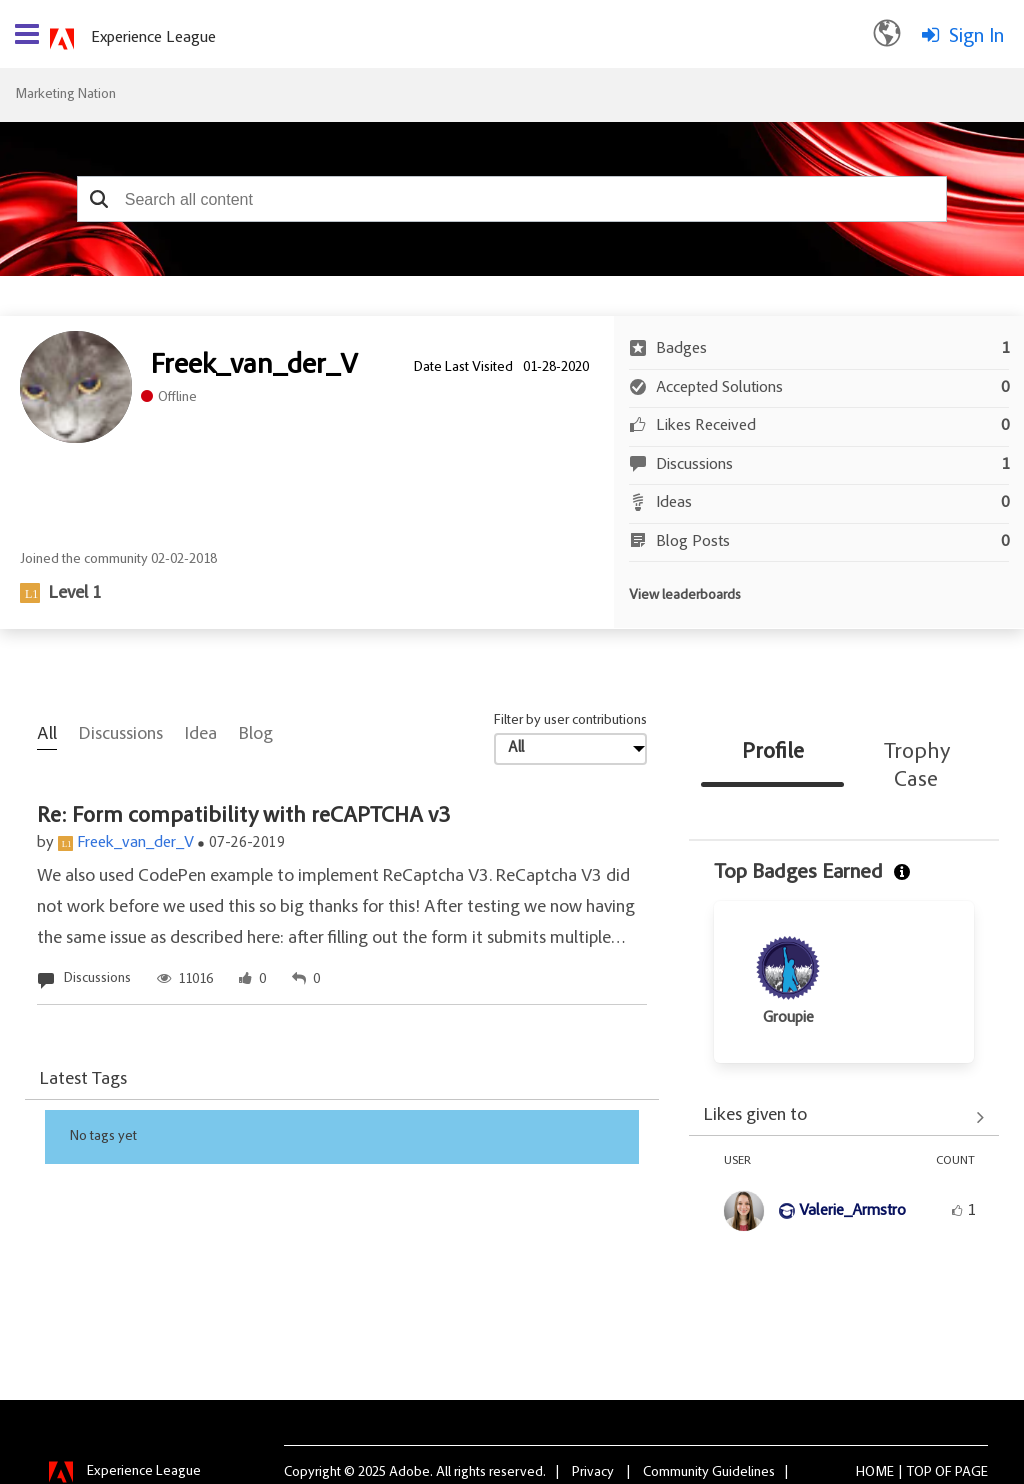  What do you see at coordinates (852, 1211) in the screenshot?
I see `[View Profile of Valerie_Armstro]` at bounding box center [852, 1211].